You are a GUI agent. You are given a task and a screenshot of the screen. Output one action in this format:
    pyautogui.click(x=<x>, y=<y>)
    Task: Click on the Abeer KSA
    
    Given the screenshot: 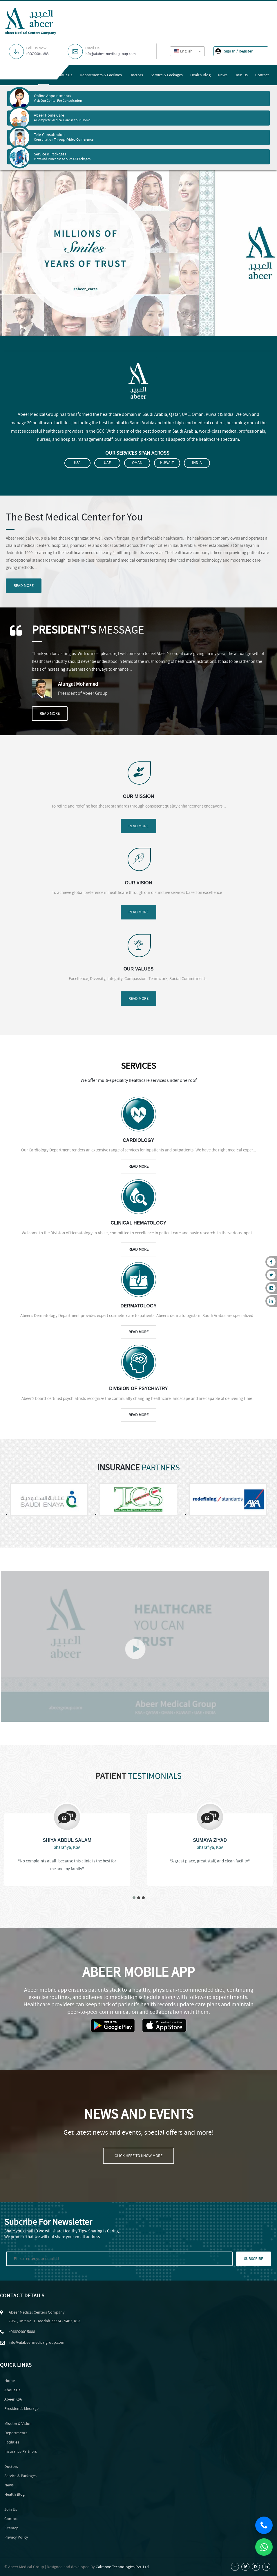 What is the action you would take?
    pyautogui.click(x=13, y=2399)
    